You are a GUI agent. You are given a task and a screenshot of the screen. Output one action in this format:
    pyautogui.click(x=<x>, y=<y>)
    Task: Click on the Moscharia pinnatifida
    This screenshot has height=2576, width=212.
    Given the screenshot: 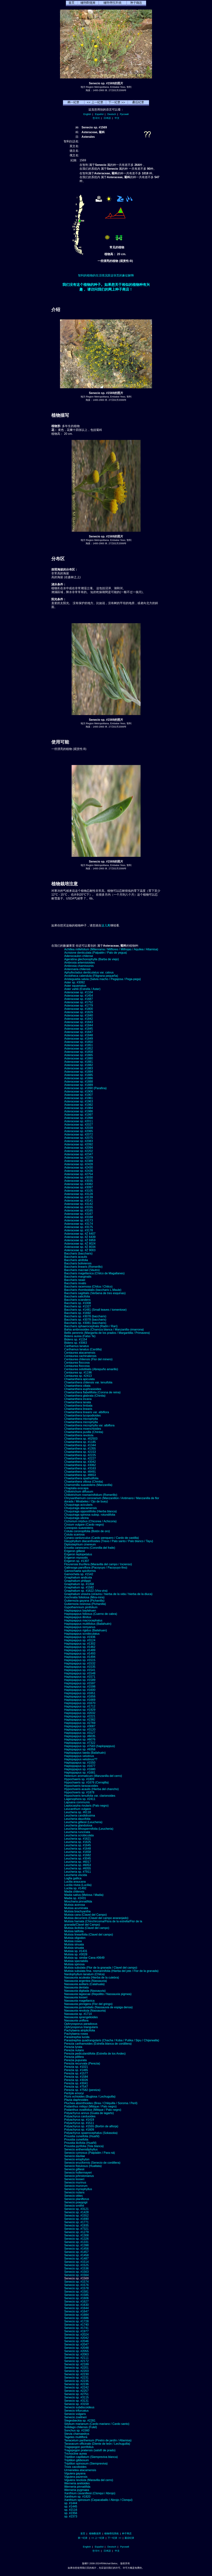 What is the action you would take?
    pyautogui.click(x=78, y=1901)
    